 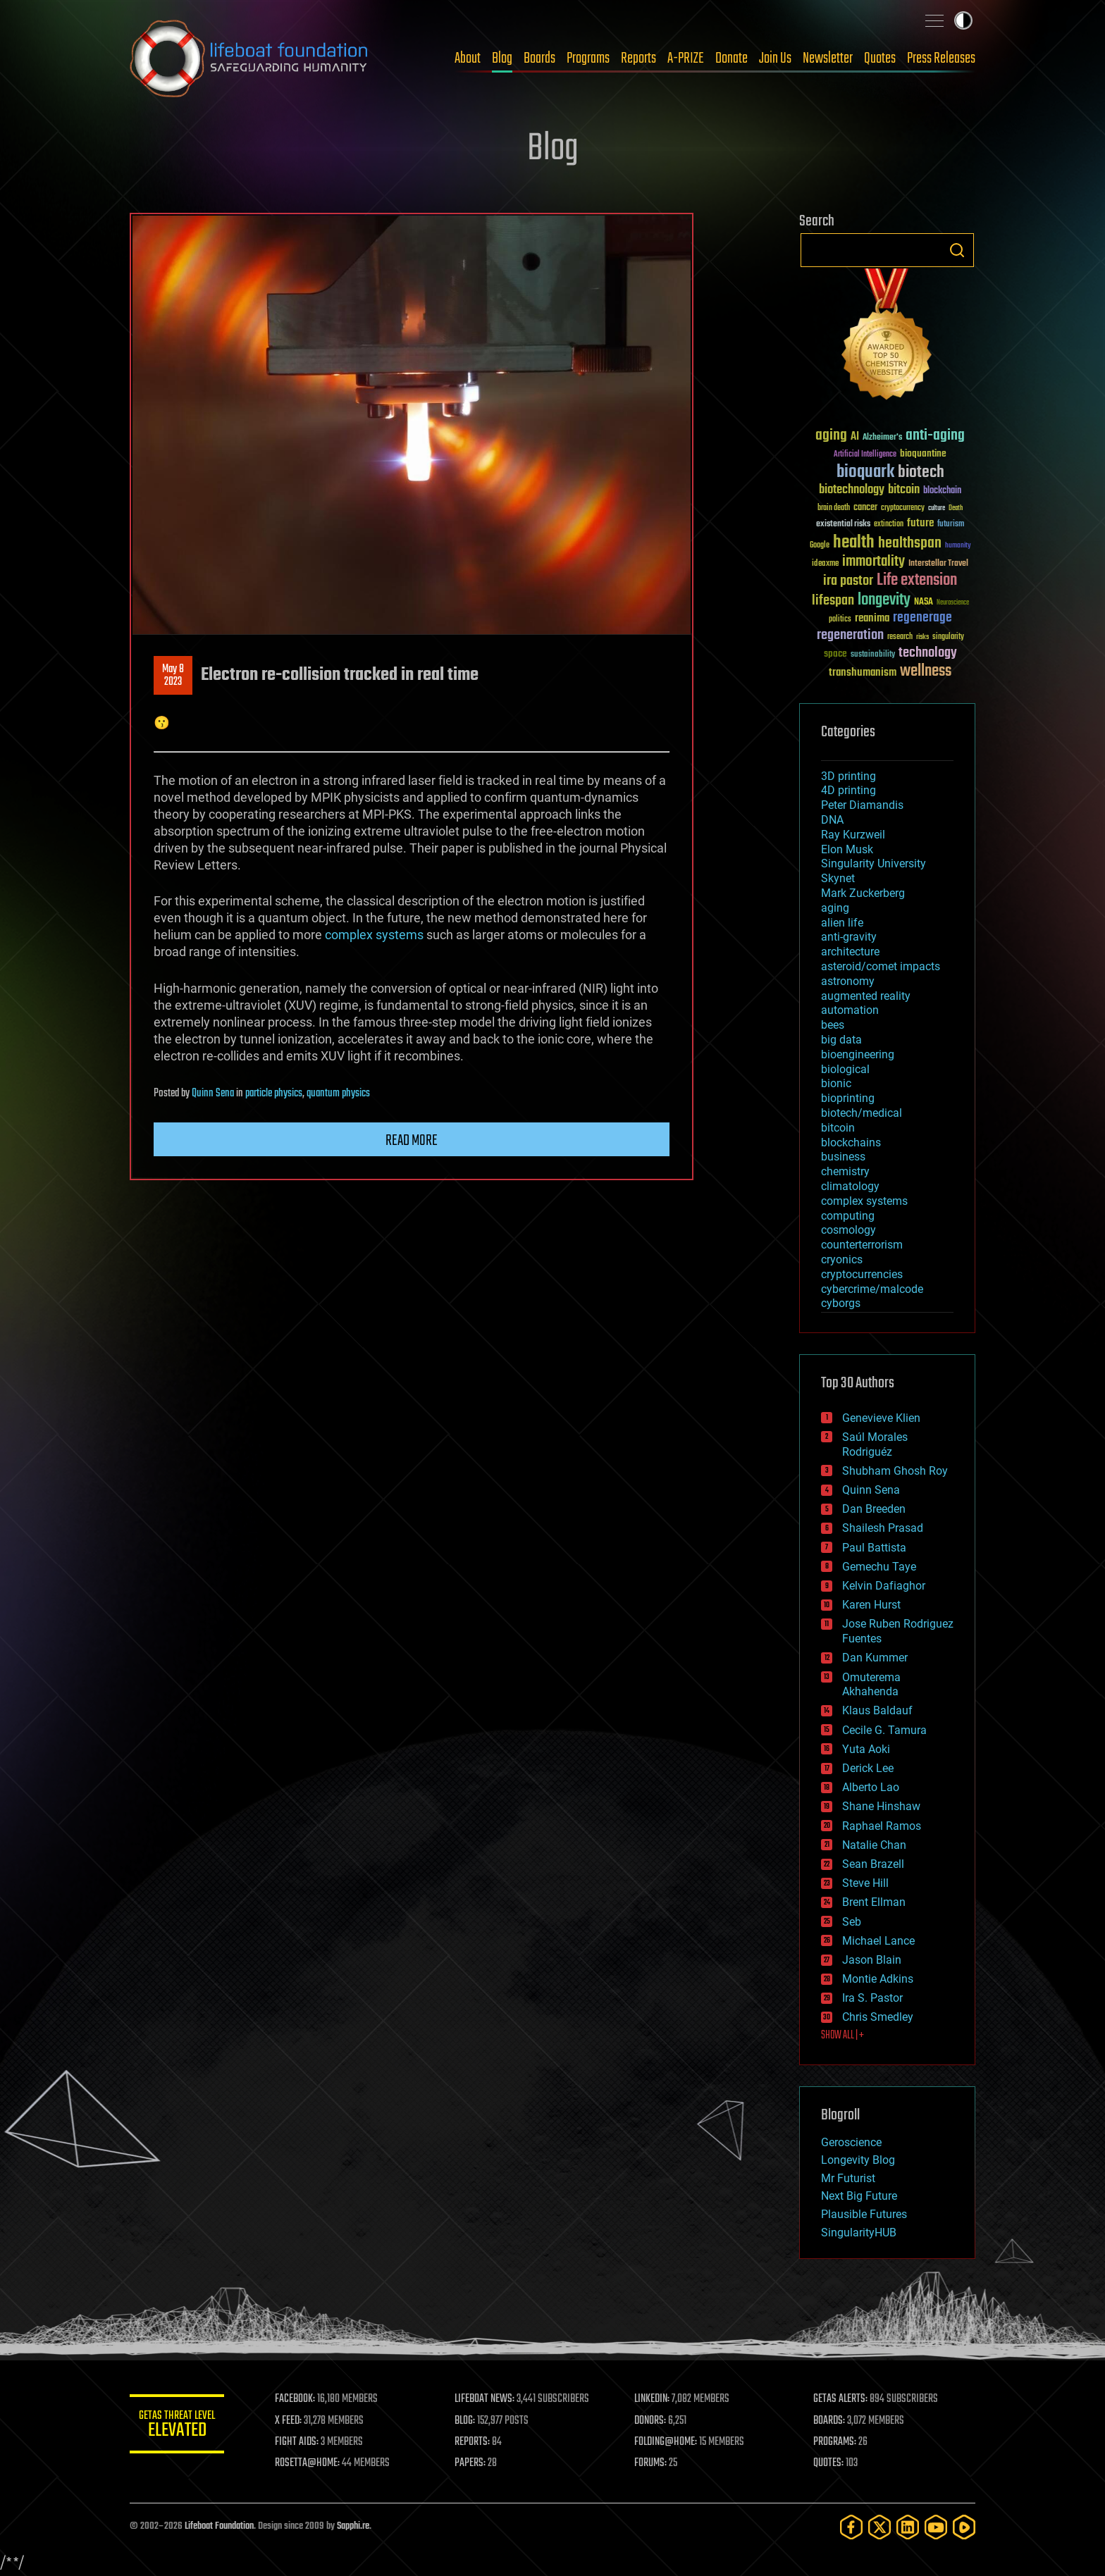 What do you see at coordinates (850, 635) in the screenshot?
I see `regeneration [regeneration (97 items)]` at bounding box center [850, 635].